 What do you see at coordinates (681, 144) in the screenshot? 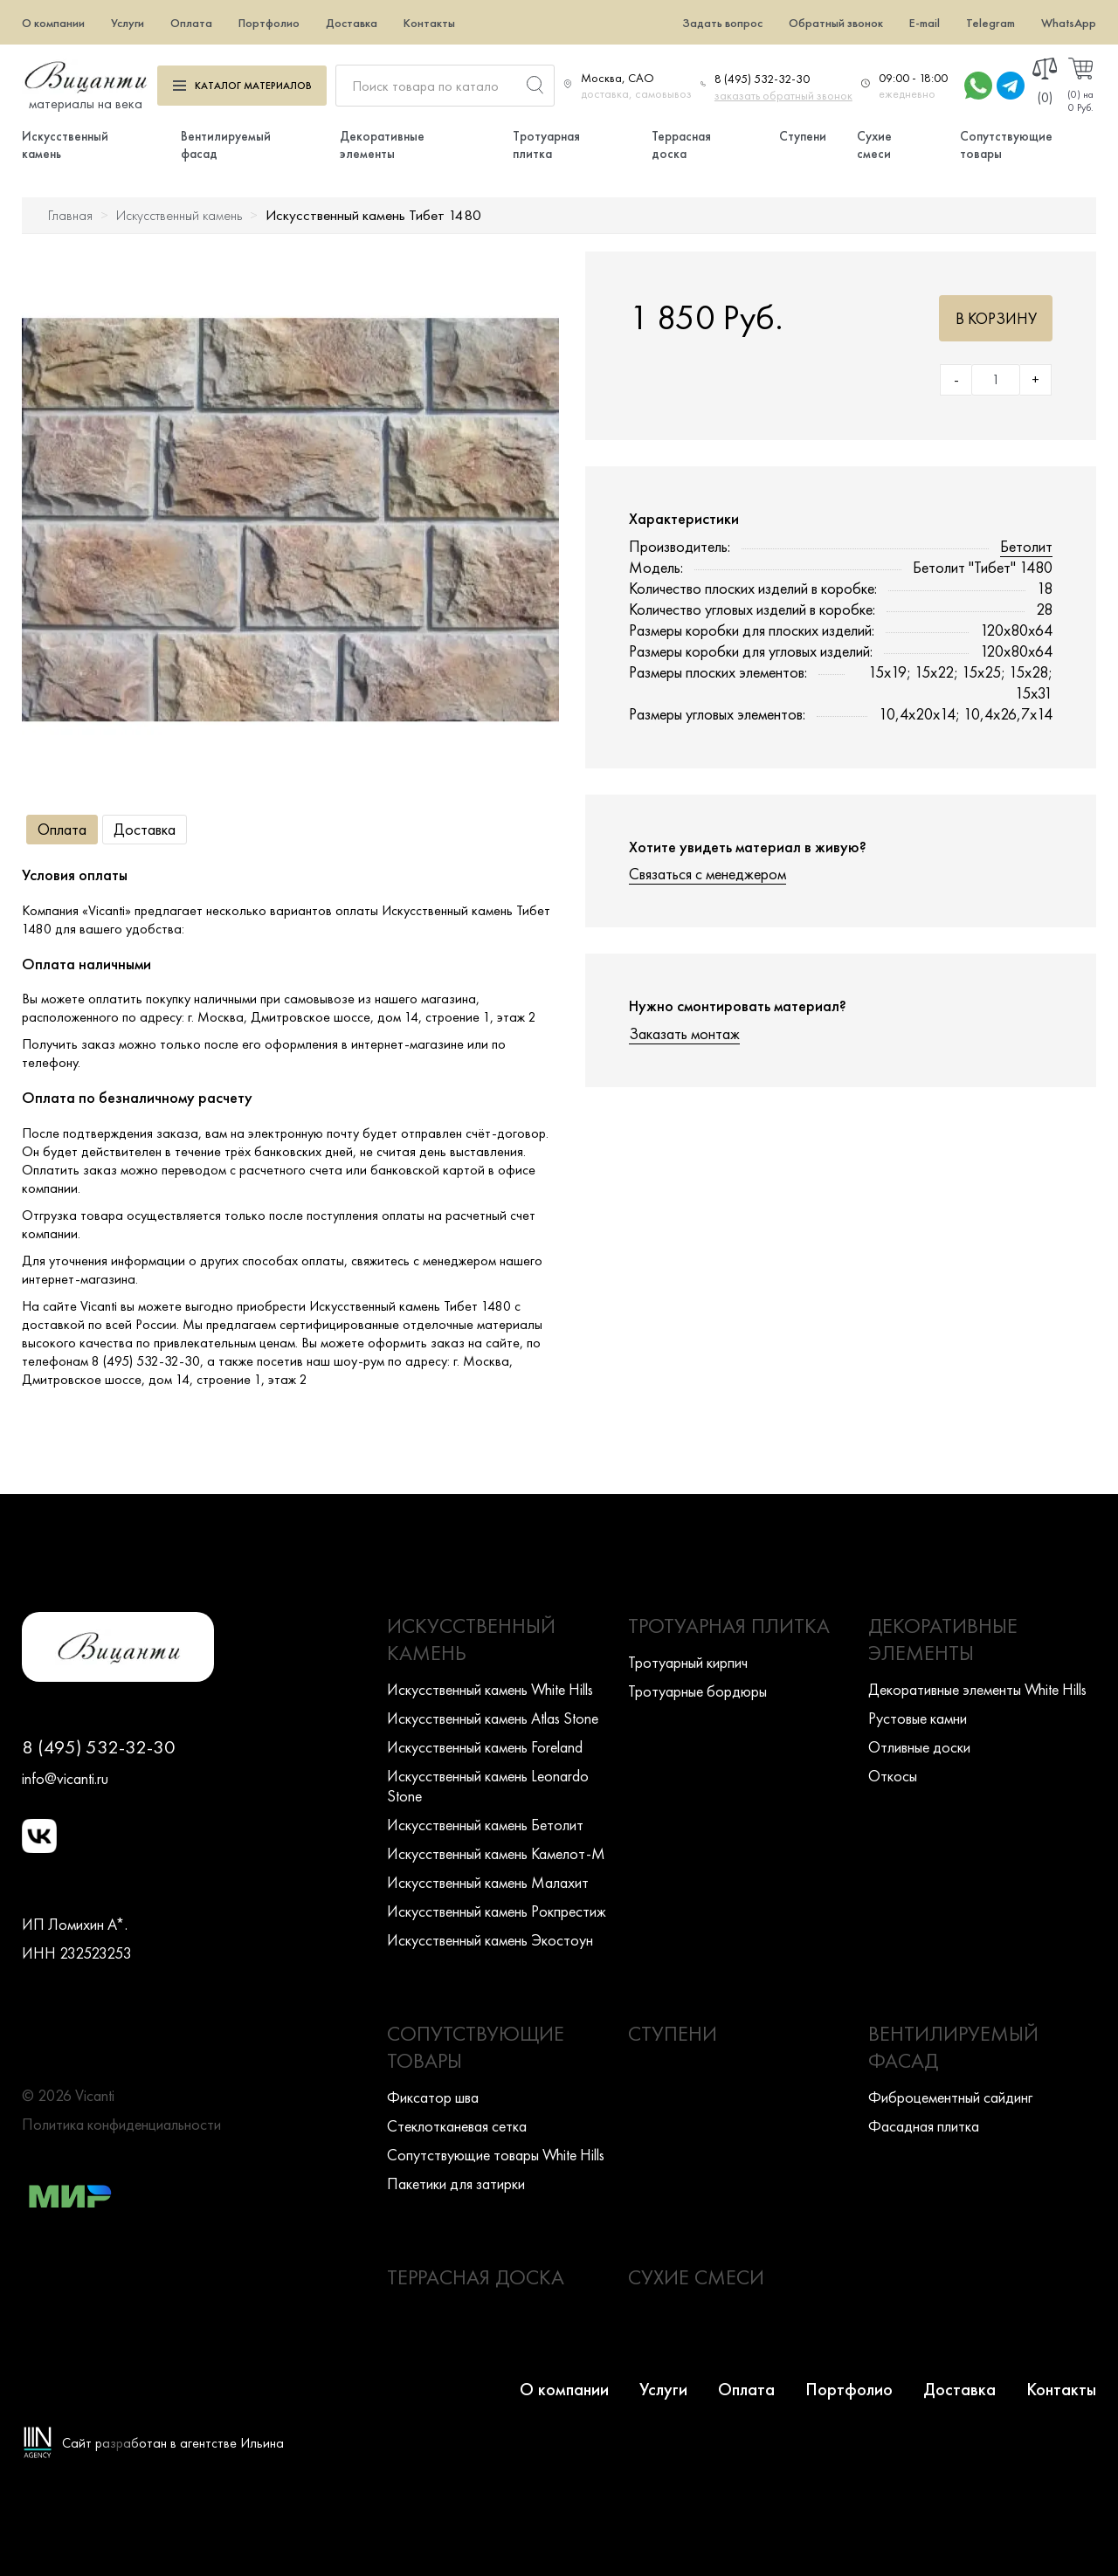
I see `Террасная доска` at bounding box center [681, 144].